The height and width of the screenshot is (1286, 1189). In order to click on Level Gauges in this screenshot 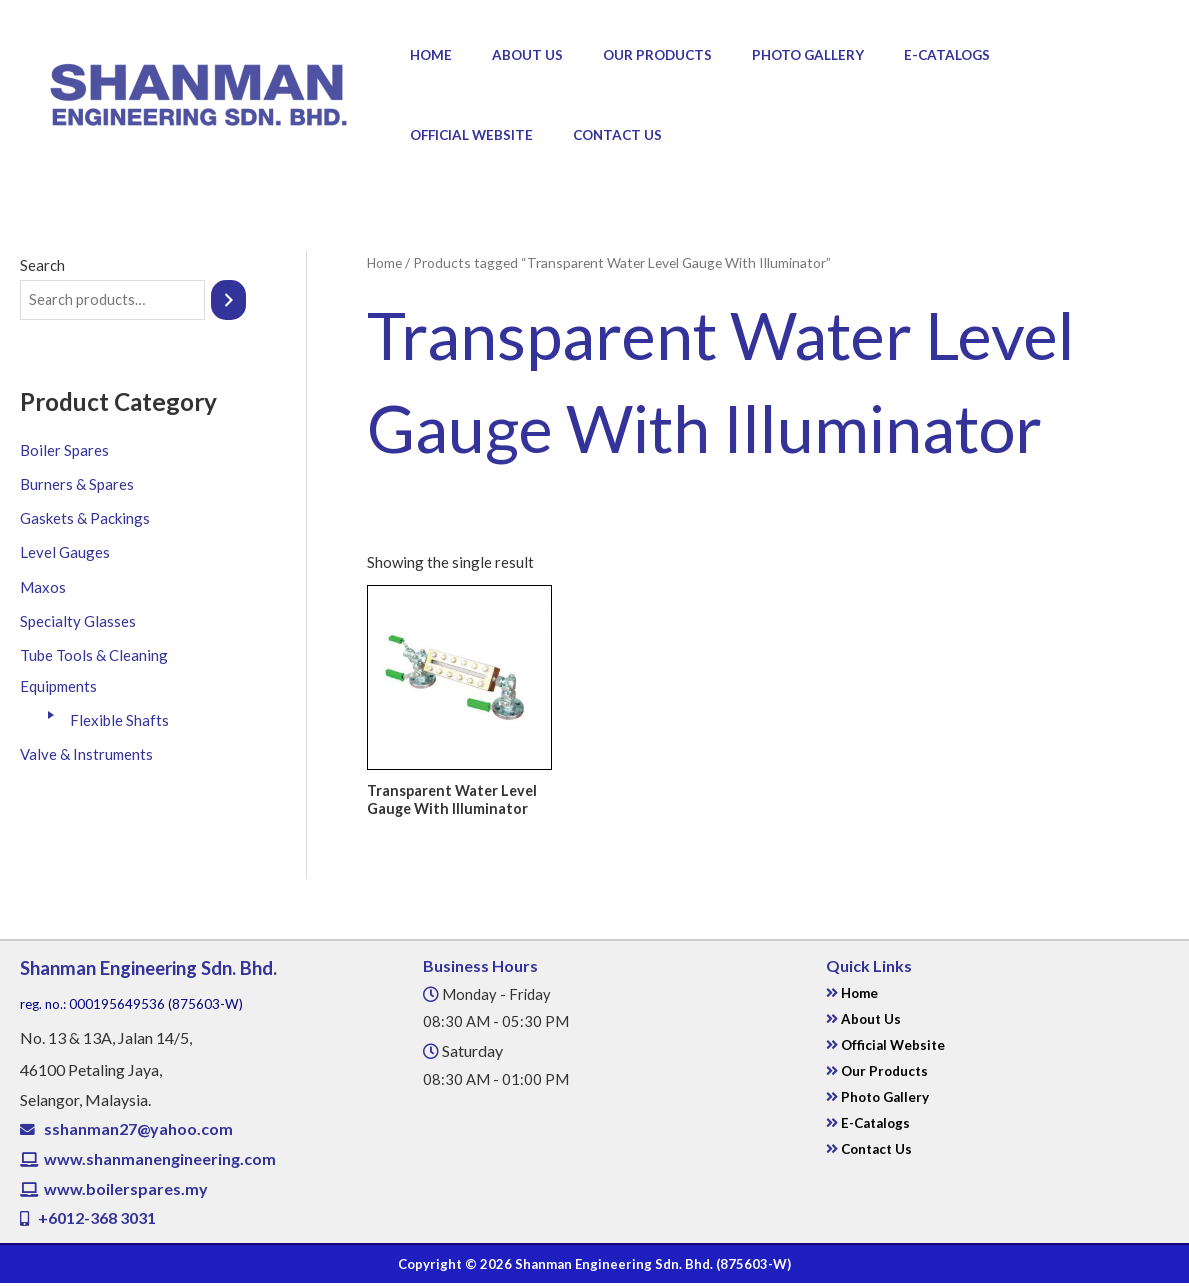, I will do `click(65, 552)`.